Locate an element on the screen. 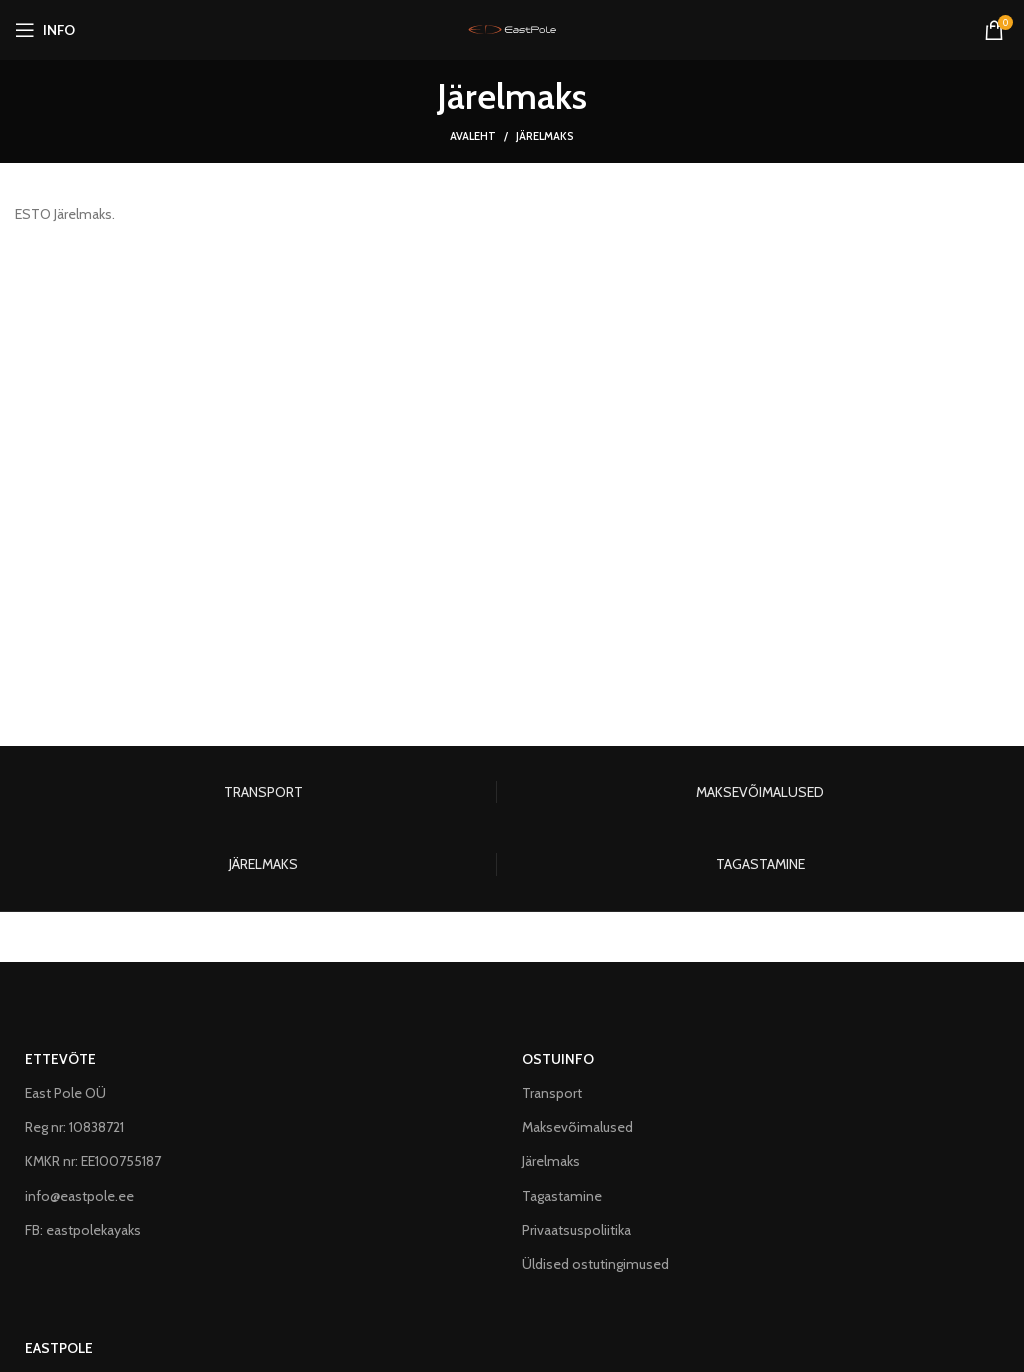 The height and width of the screenshot is (1372, 1024). EASTPOLE is located at coordinates (59, 1348).